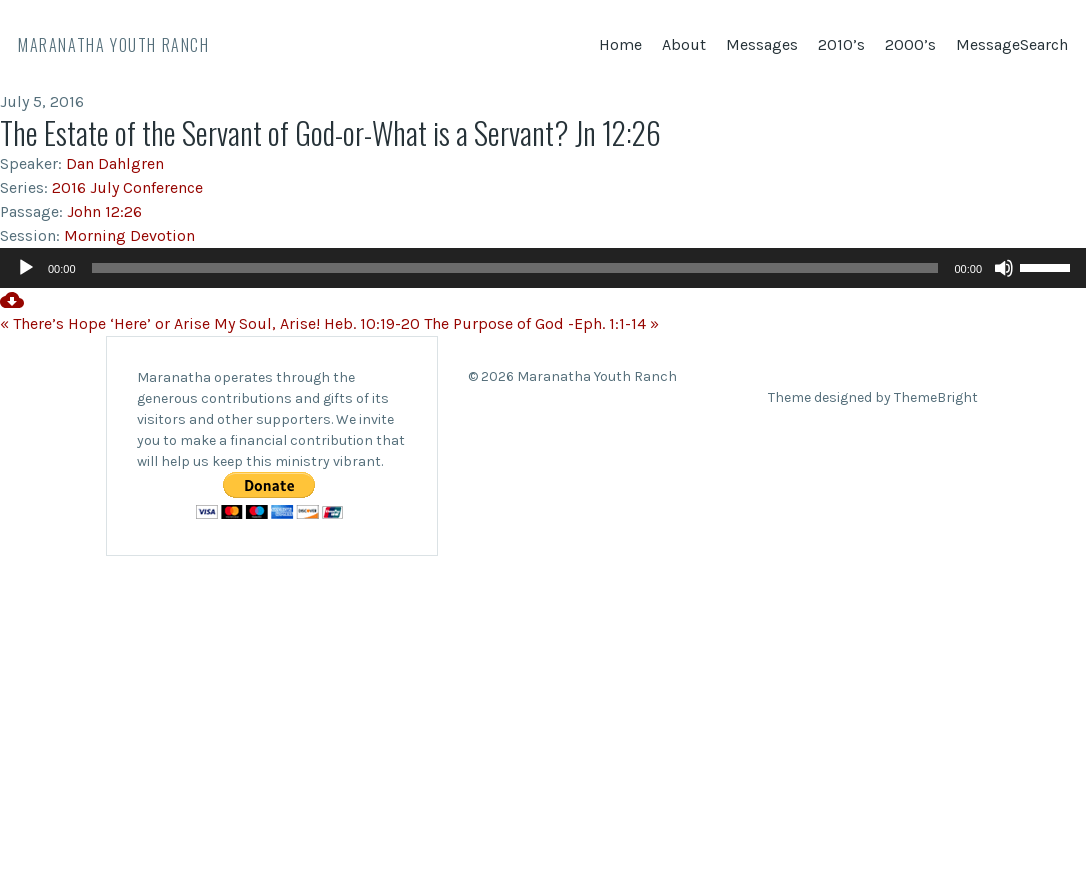  Describe the element at coordinates (684, 44) in the screenshot. I see `About` at that location.